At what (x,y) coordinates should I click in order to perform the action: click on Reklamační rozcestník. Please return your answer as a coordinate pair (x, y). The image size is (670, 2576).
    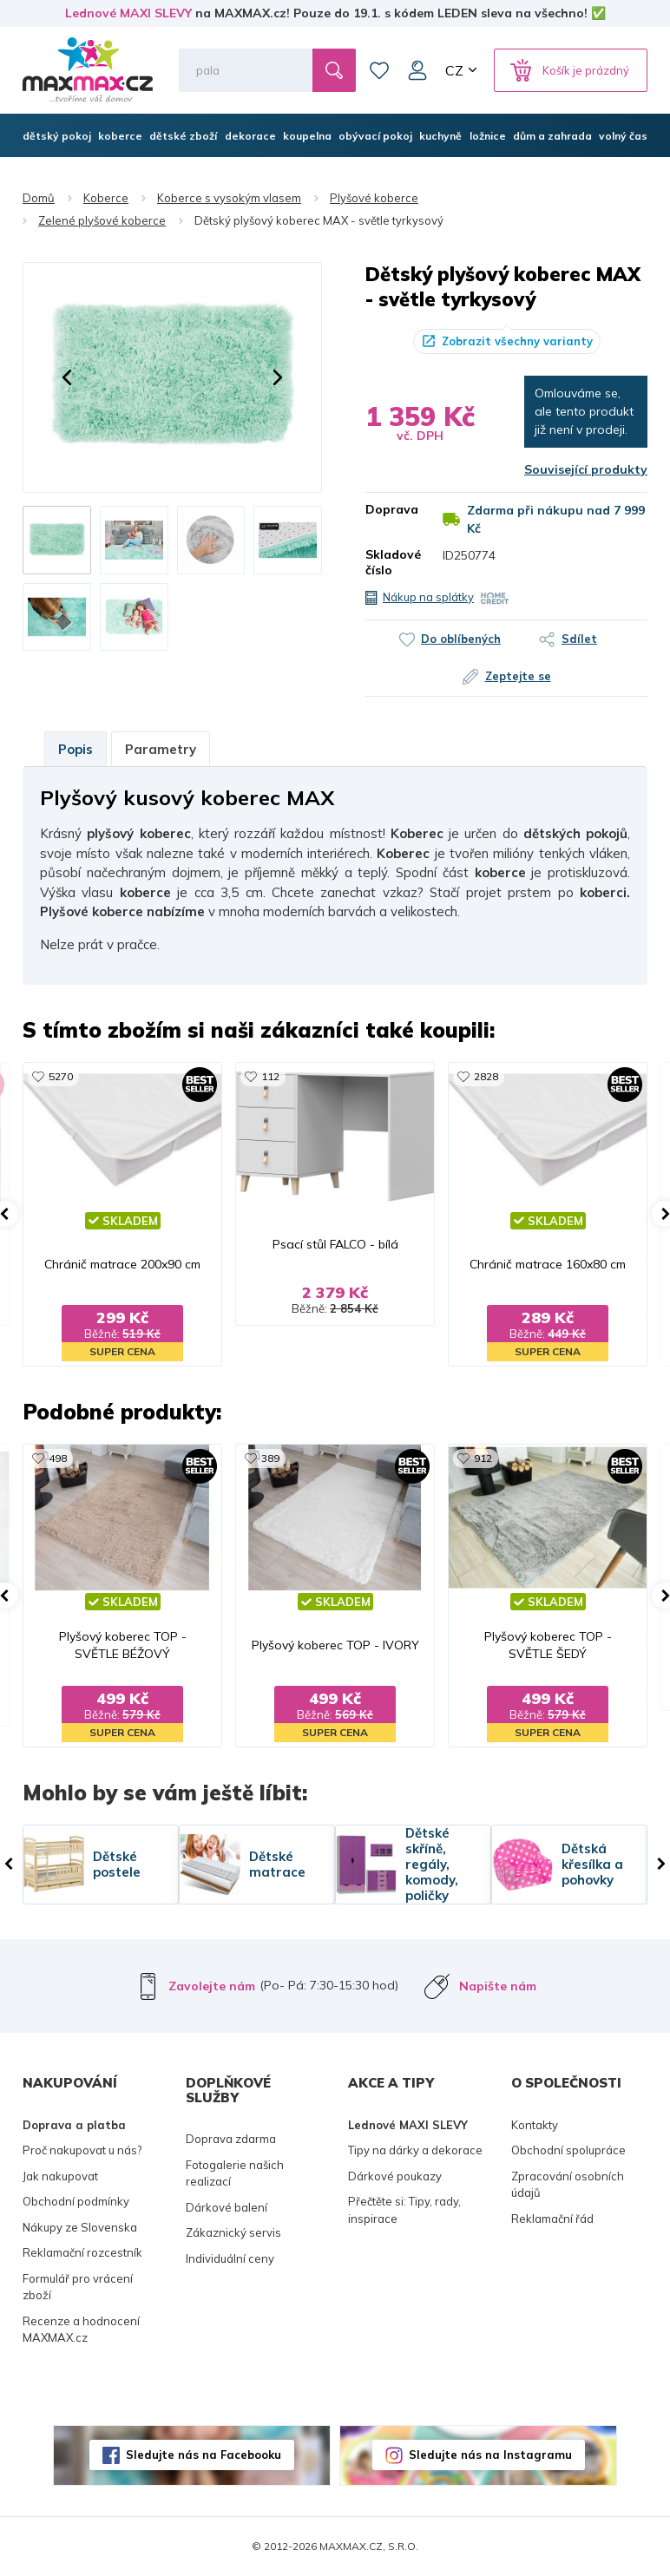
    Looking at the image, I should click on (82, 2252).